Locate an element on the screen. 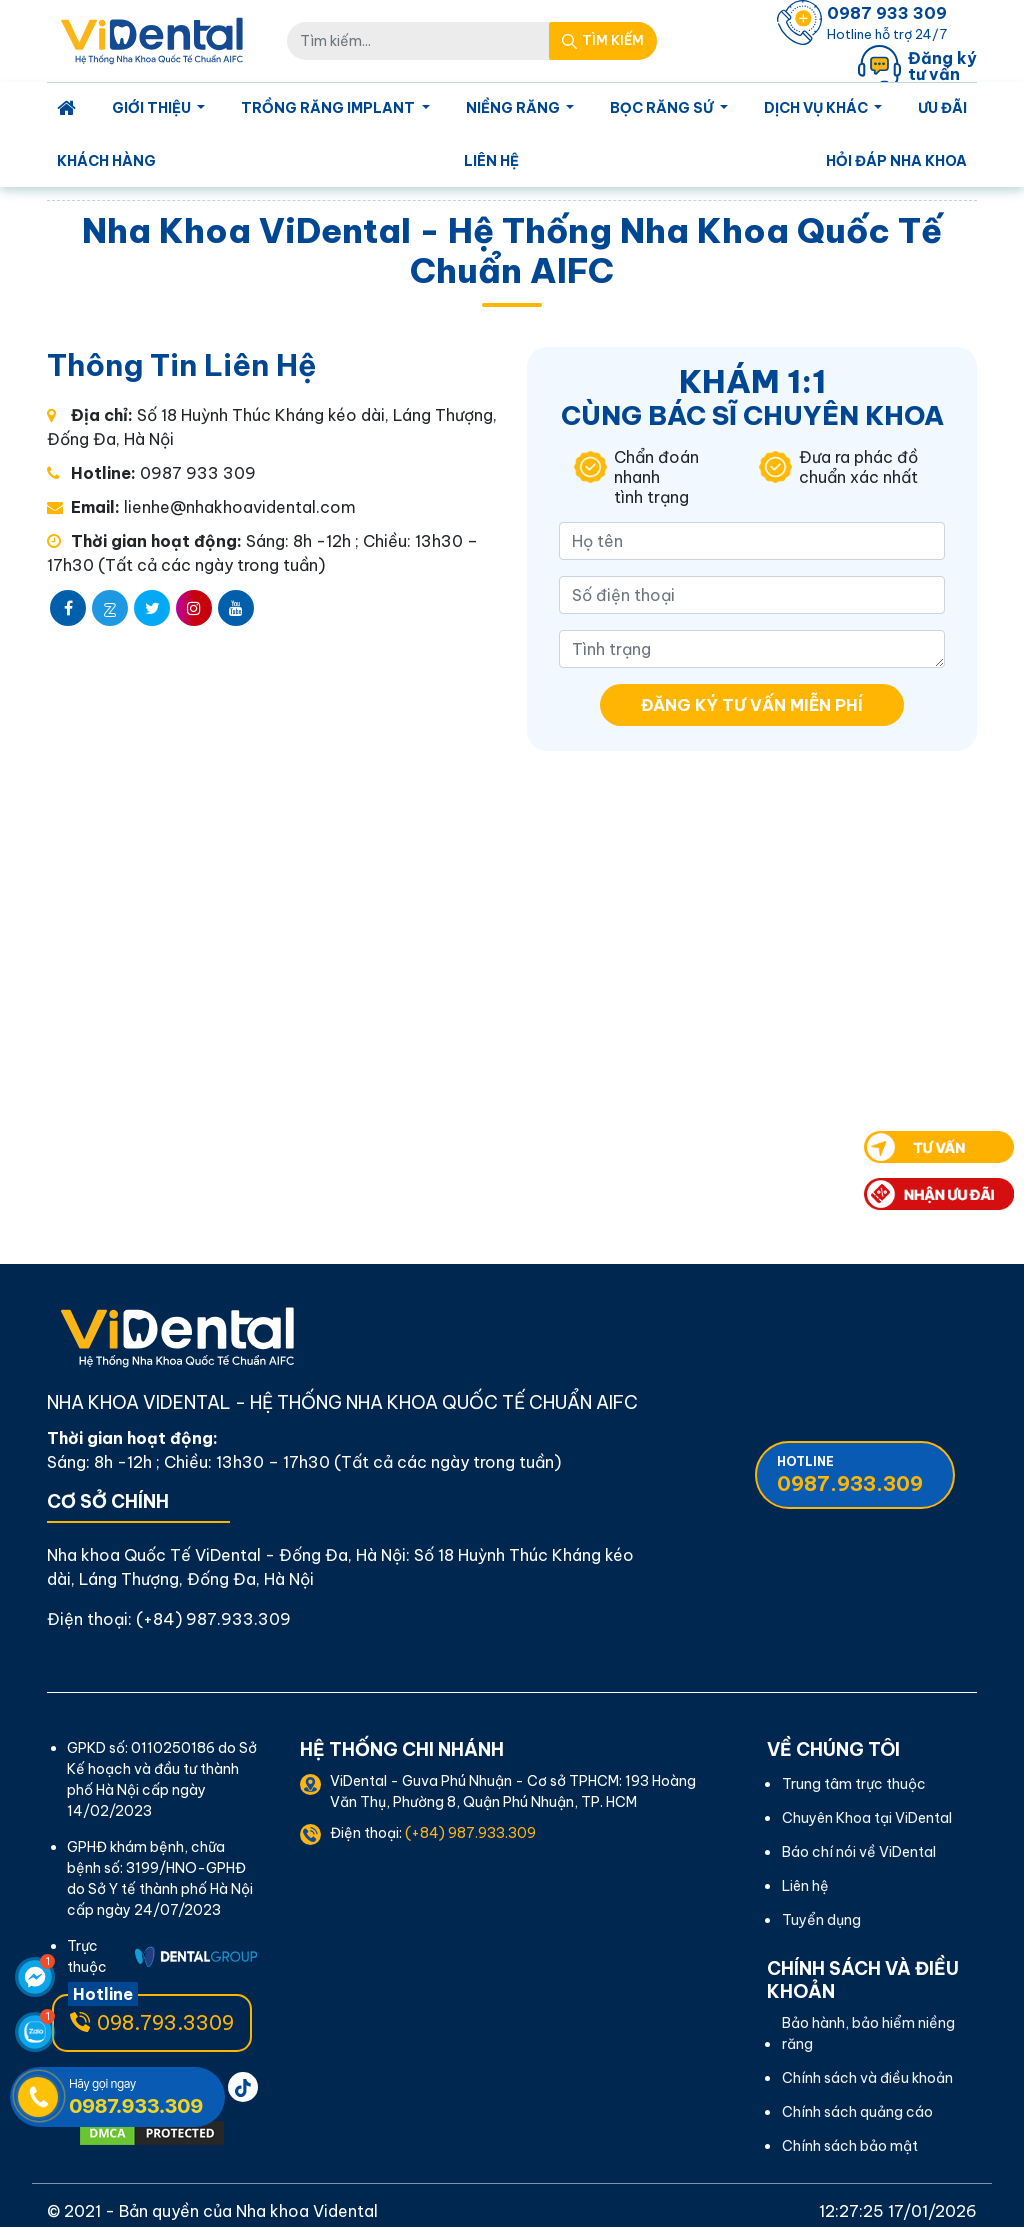 This screenshot has height=2227, width=1024. Ưu Đãi is located at coordinates (942, 108).